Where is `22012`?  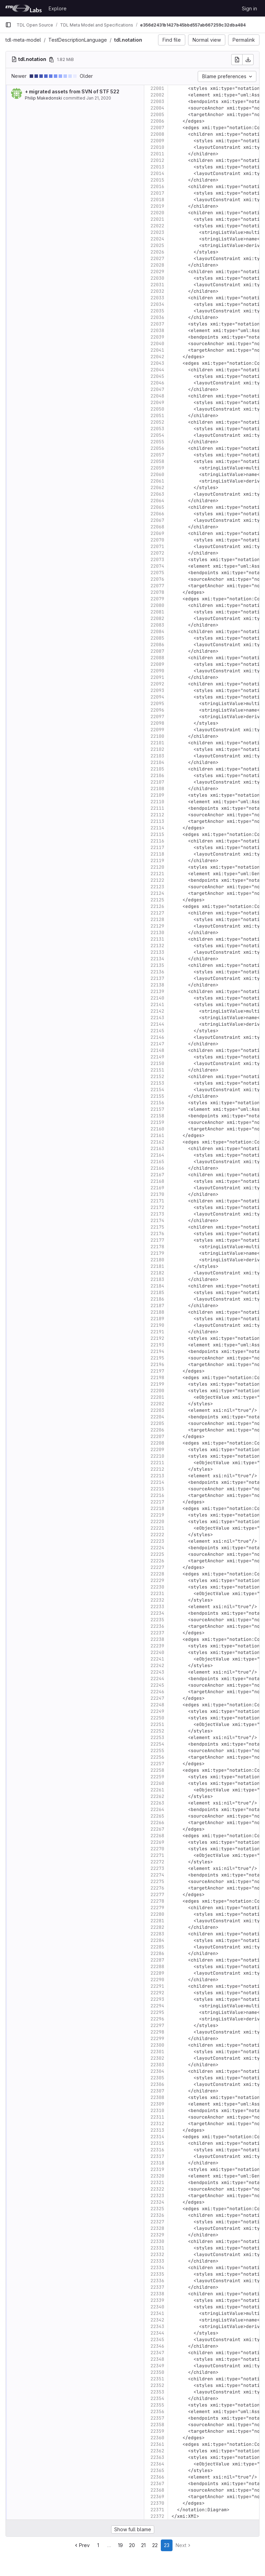
22012 is located at coordinates (157, 160).